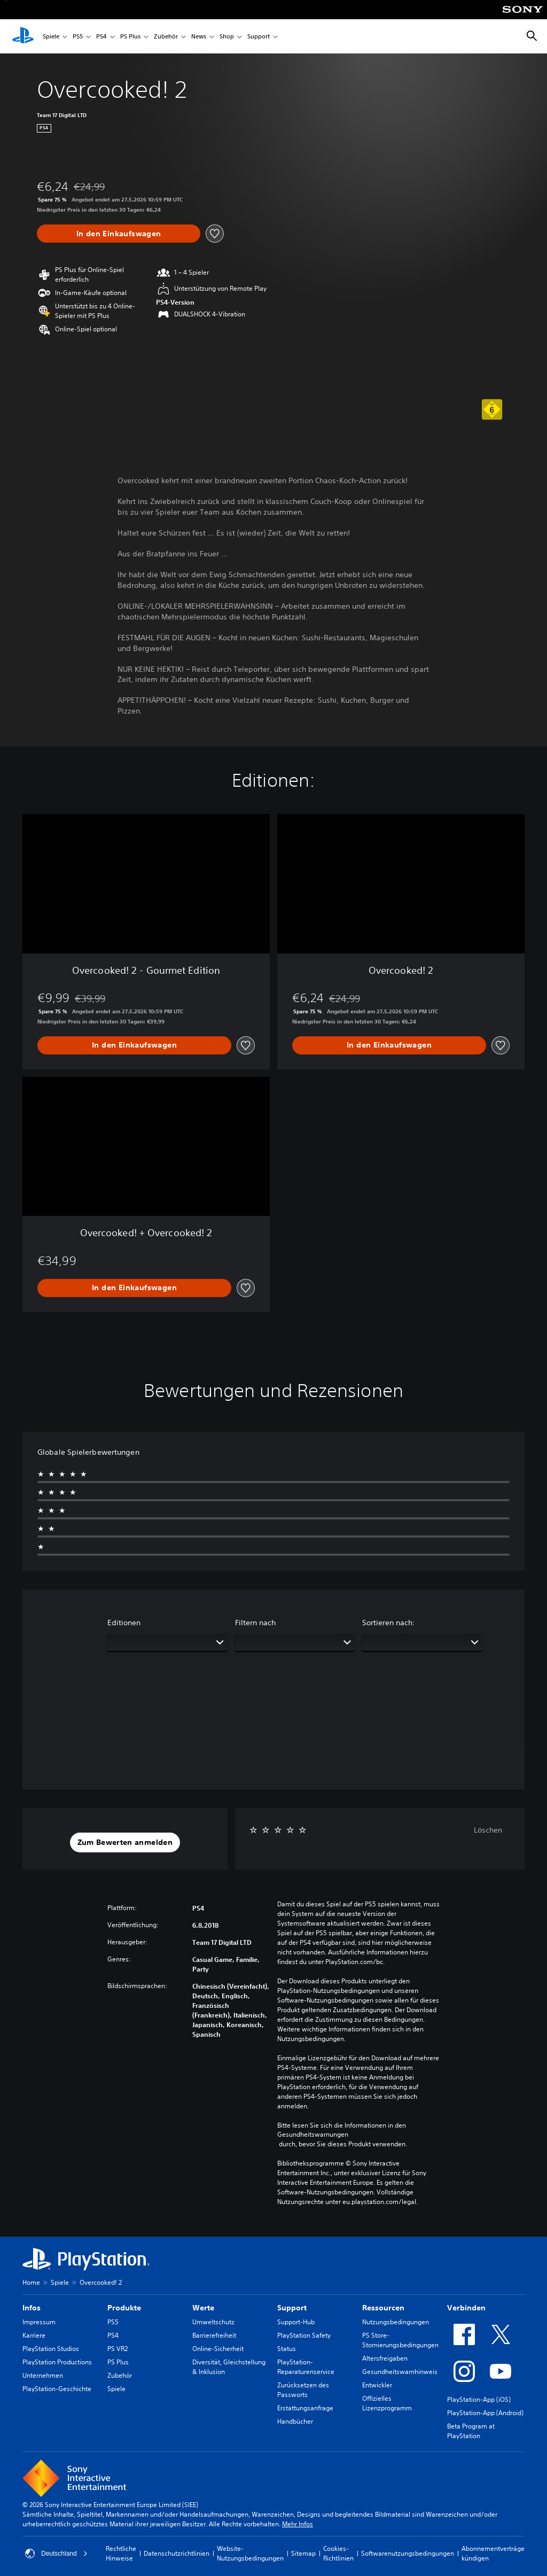 This screenshot has height=2576, width=547. I want to click on Unternehmen, so click(42, 2375).